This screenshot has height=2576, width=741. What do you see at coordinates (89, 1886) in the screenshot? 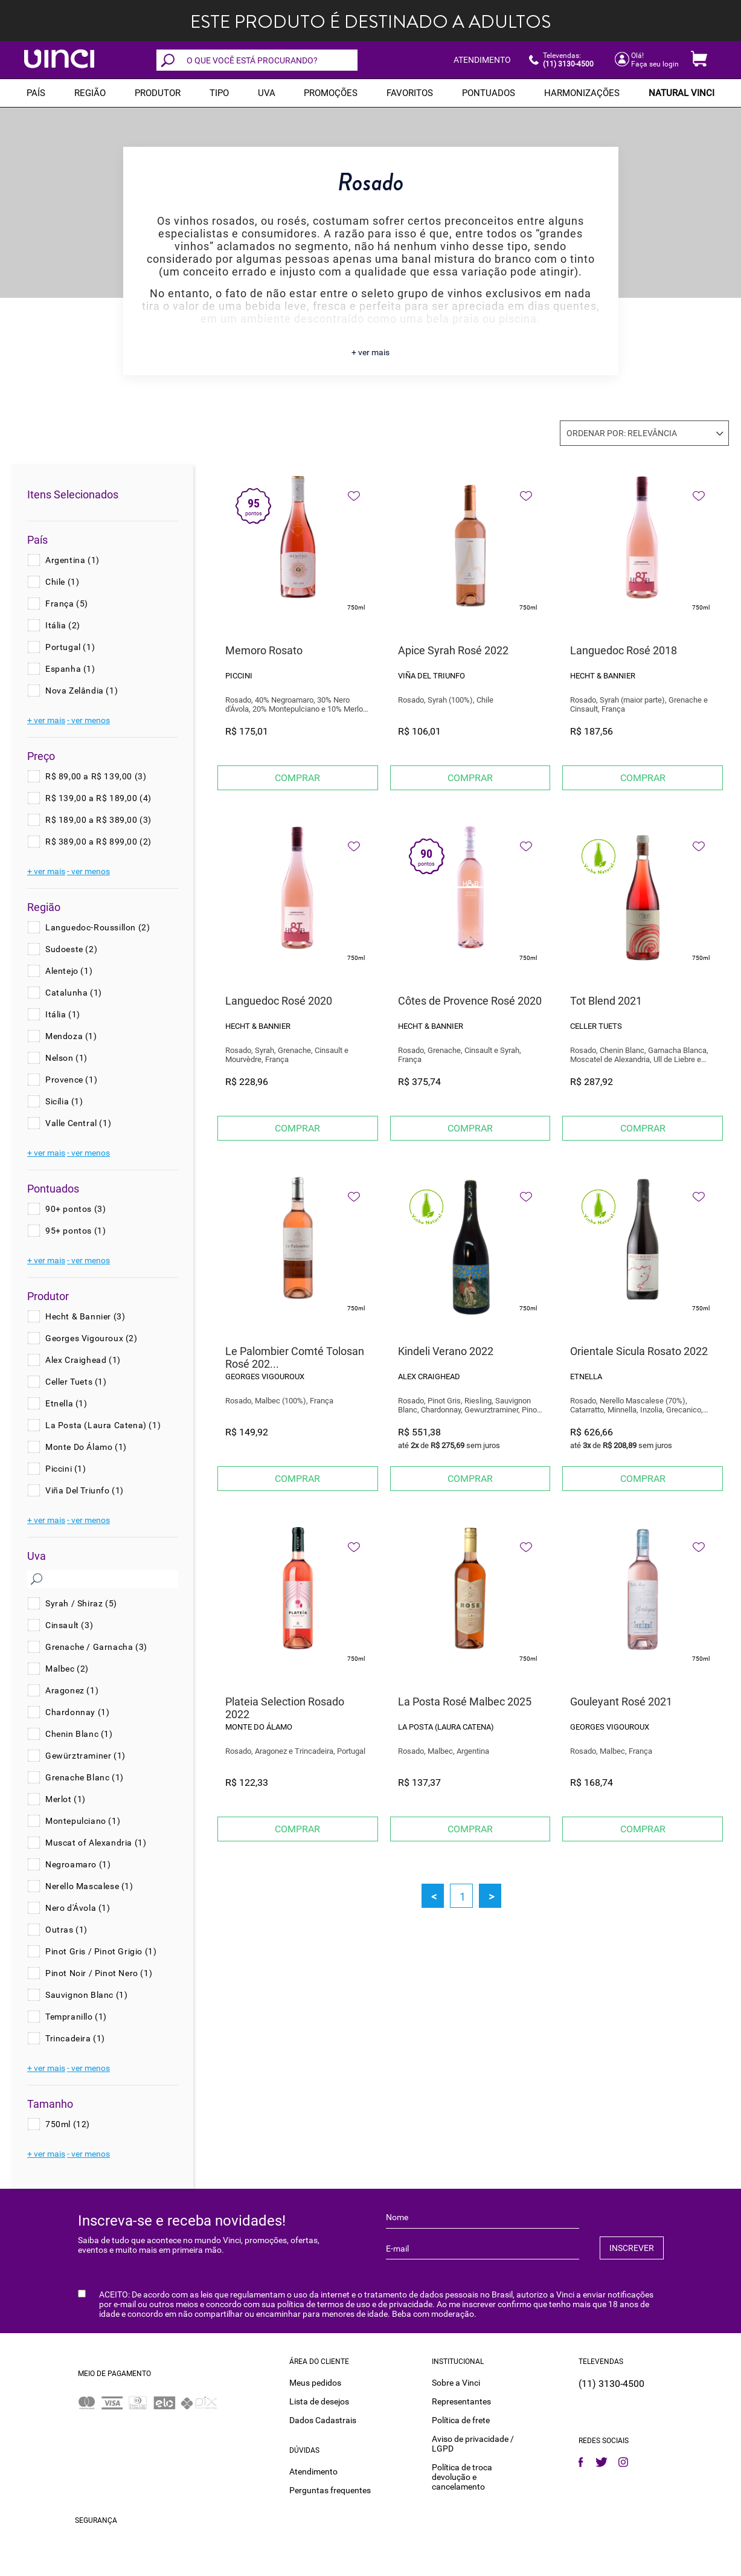
I see `Nerello Mascalese (1)` at bounding box center [89, 1886].